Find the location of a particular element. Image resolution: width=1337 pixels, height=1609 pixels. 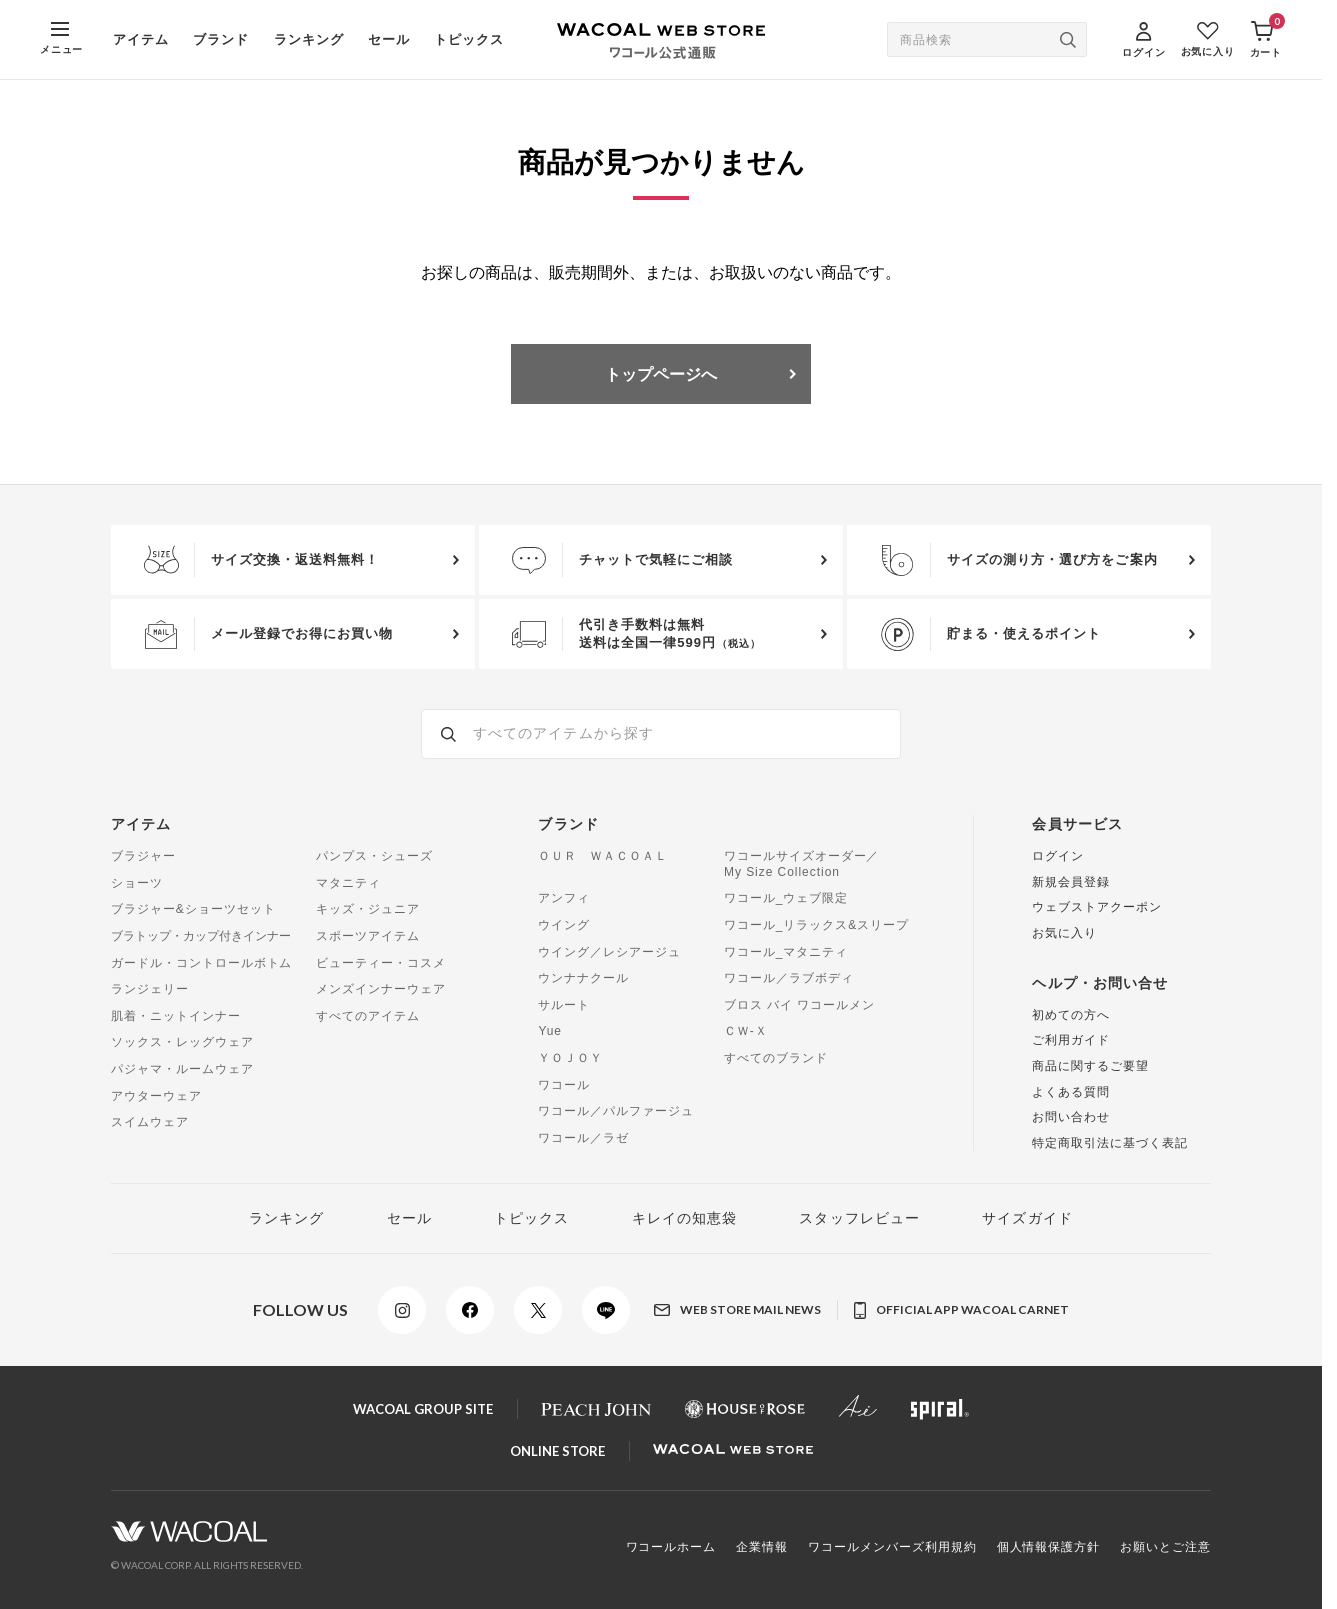

ビューティー・コスメ is located at coordinates (381, 963).